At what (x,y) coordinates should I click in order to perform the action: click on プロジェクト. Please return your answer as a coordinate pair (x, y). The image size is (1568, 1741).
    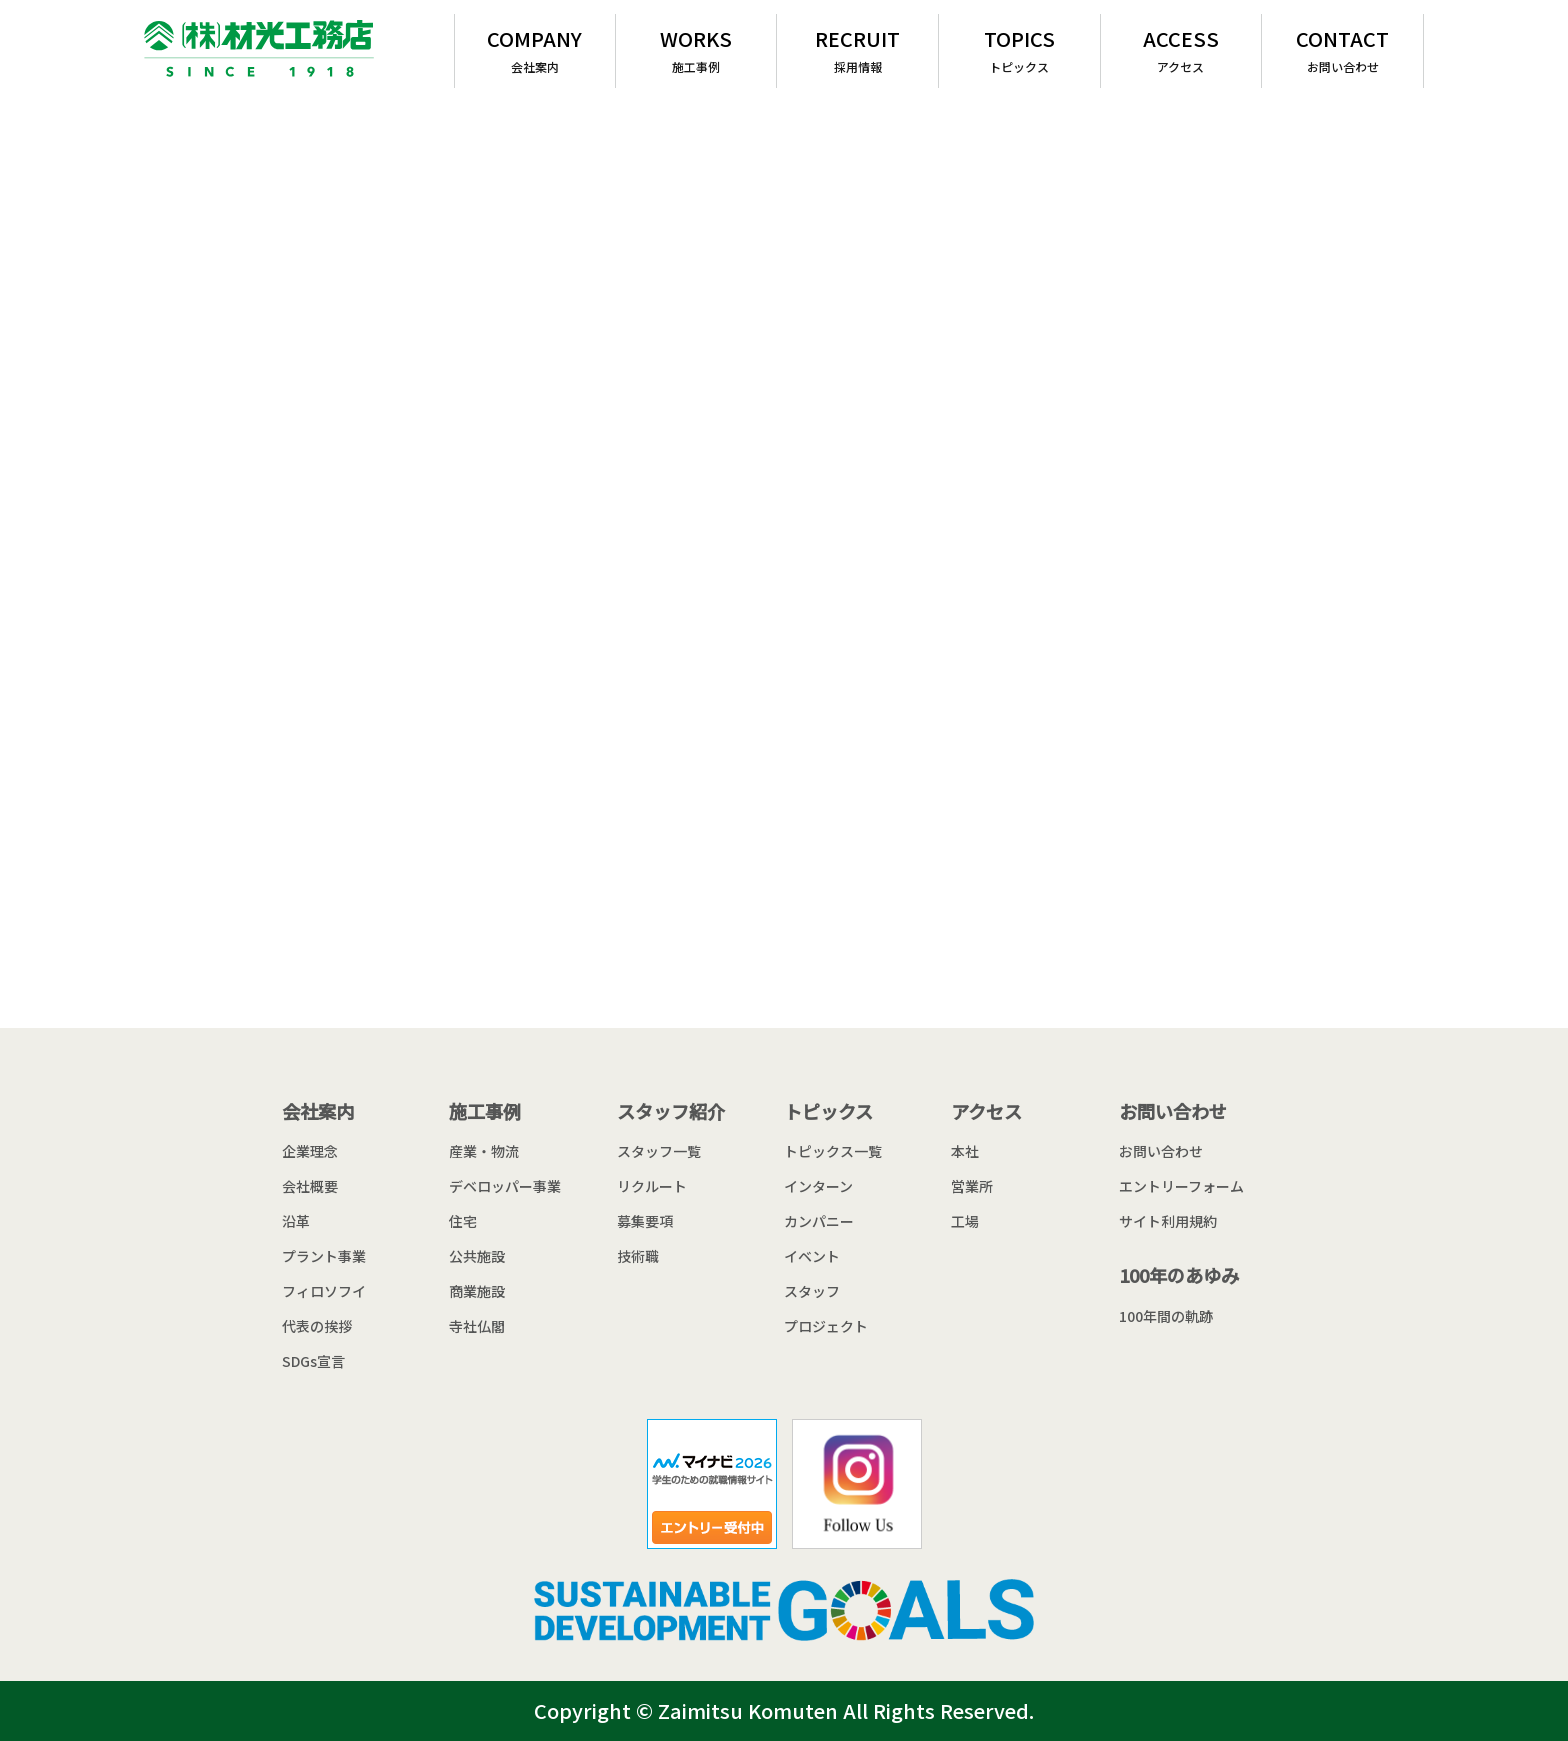
    Looking at the image, I should click on (826, 1326).